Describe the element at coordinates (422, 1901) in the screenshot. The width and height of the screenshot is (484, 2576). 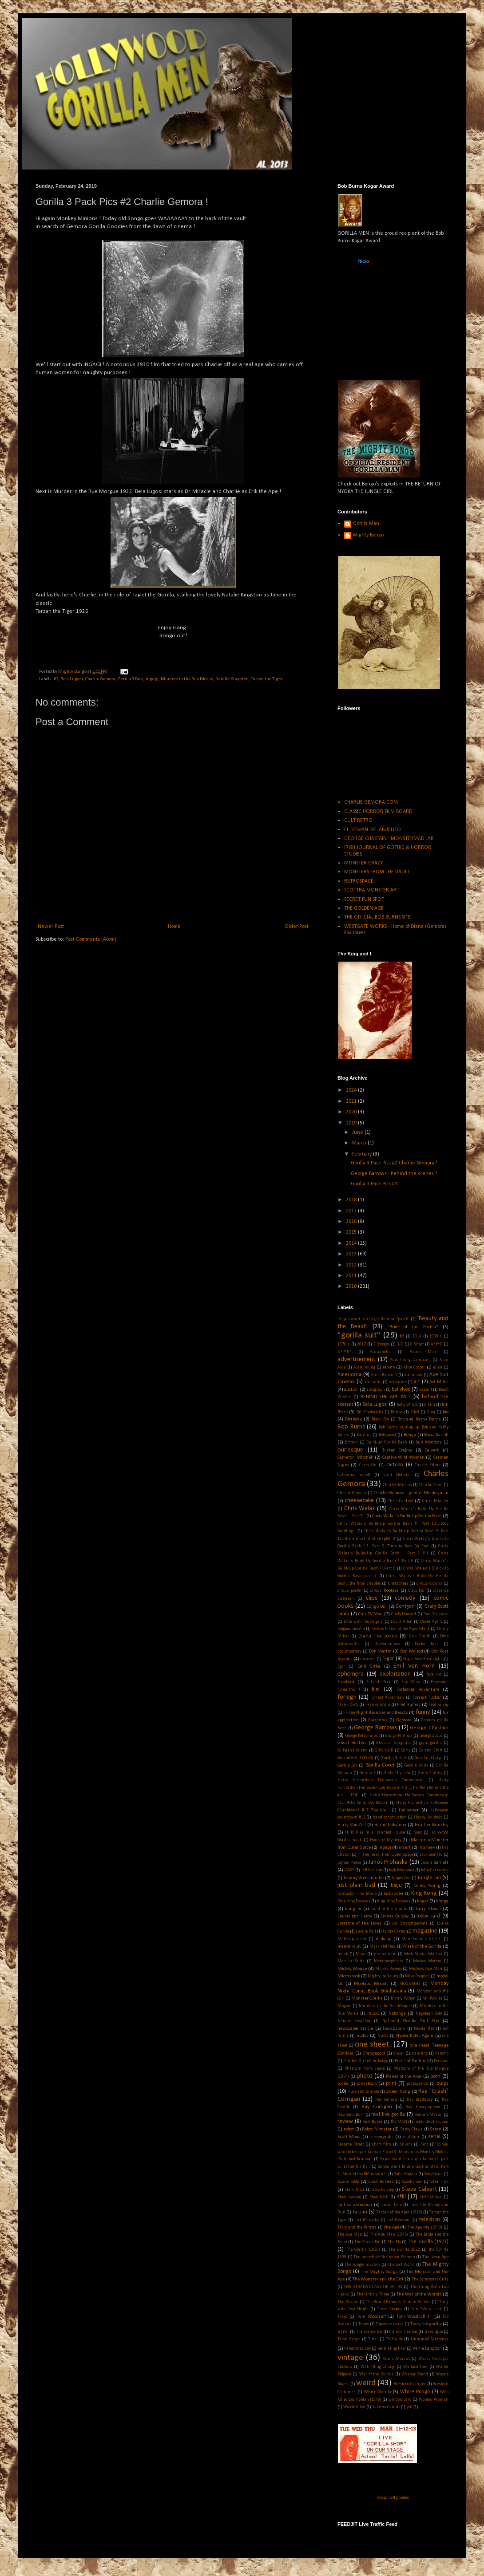
I see `Kogar` at that location.